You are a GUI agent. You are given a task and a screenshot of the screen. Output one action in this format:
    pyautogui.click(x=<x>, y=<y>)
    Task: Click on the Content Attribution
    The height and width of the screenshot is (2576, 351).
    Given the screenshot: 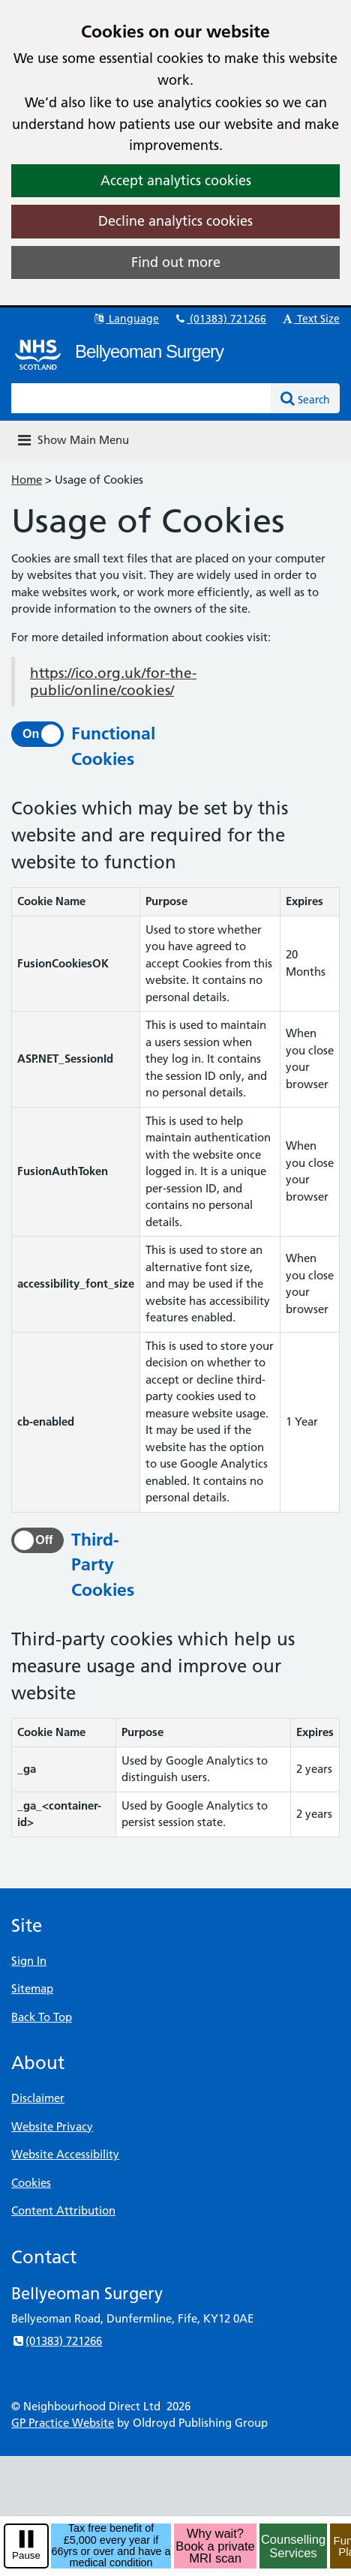 What is the action you would take?
    pyautogui.click(x=63, y=2210)
    